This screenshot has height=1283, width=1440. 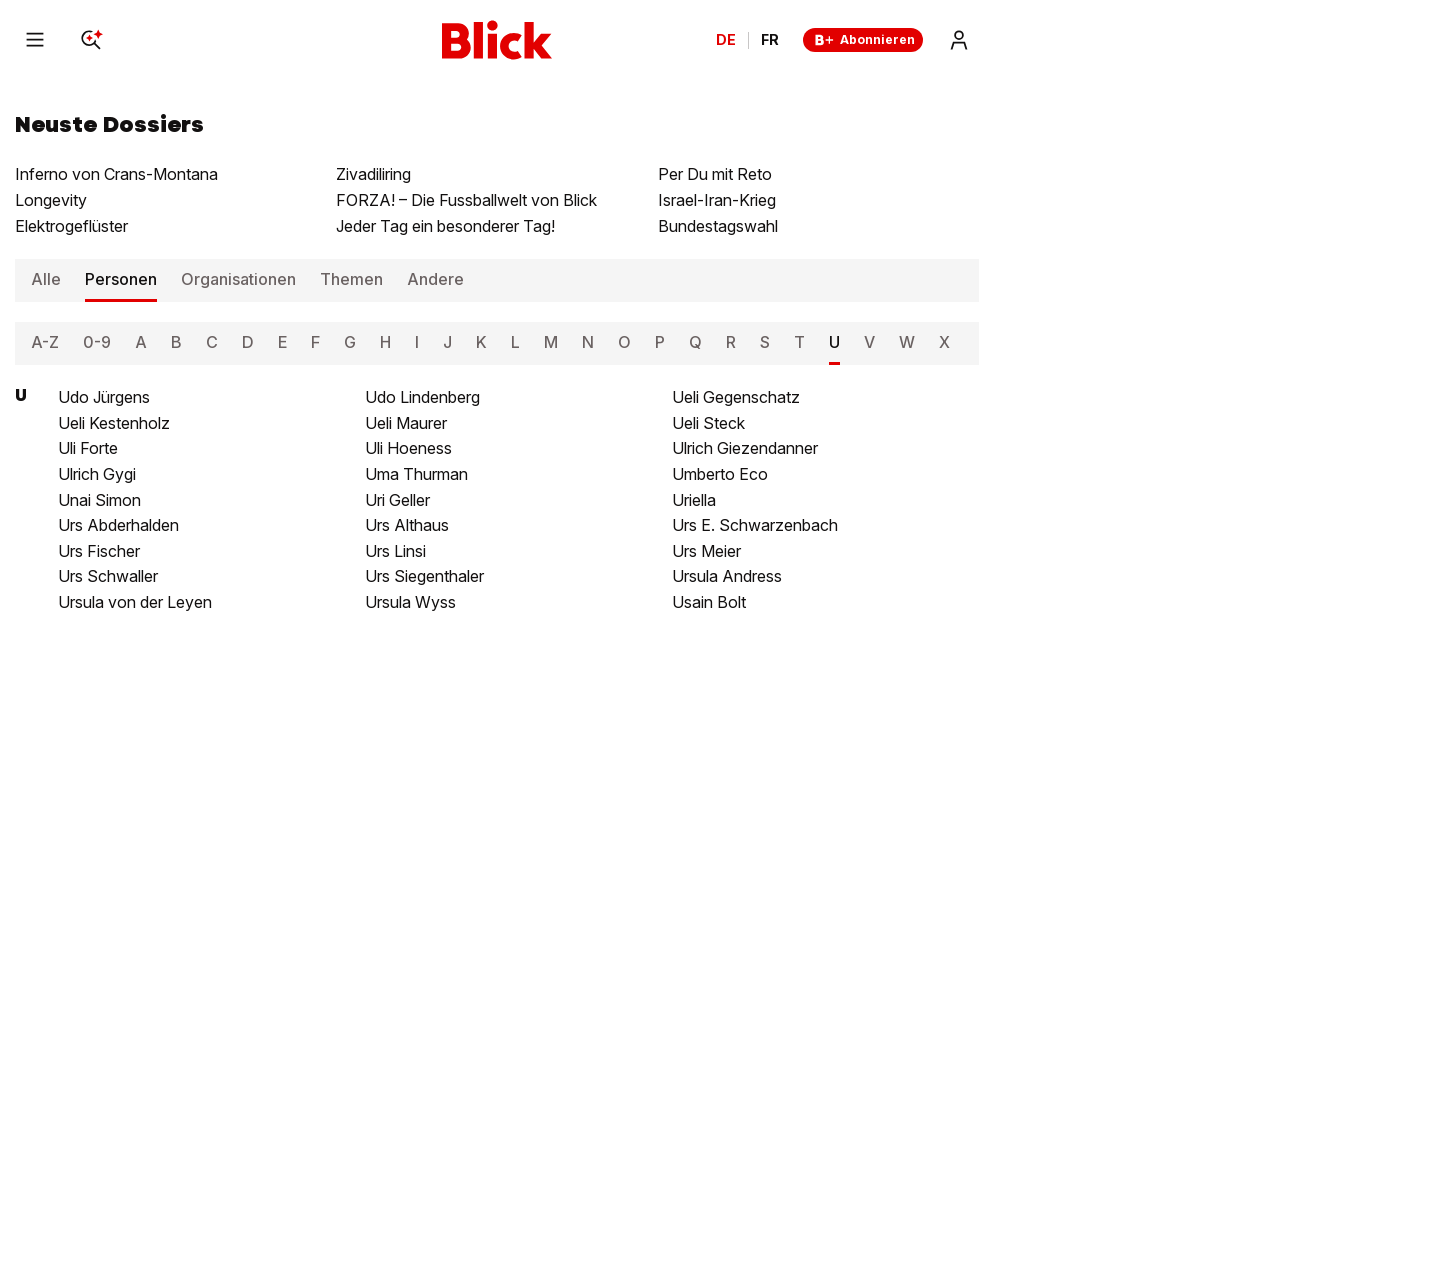 What do you see at coordinates (351, 279) in the screenshot?
I see `Themen` at bounding box center [351, 279].